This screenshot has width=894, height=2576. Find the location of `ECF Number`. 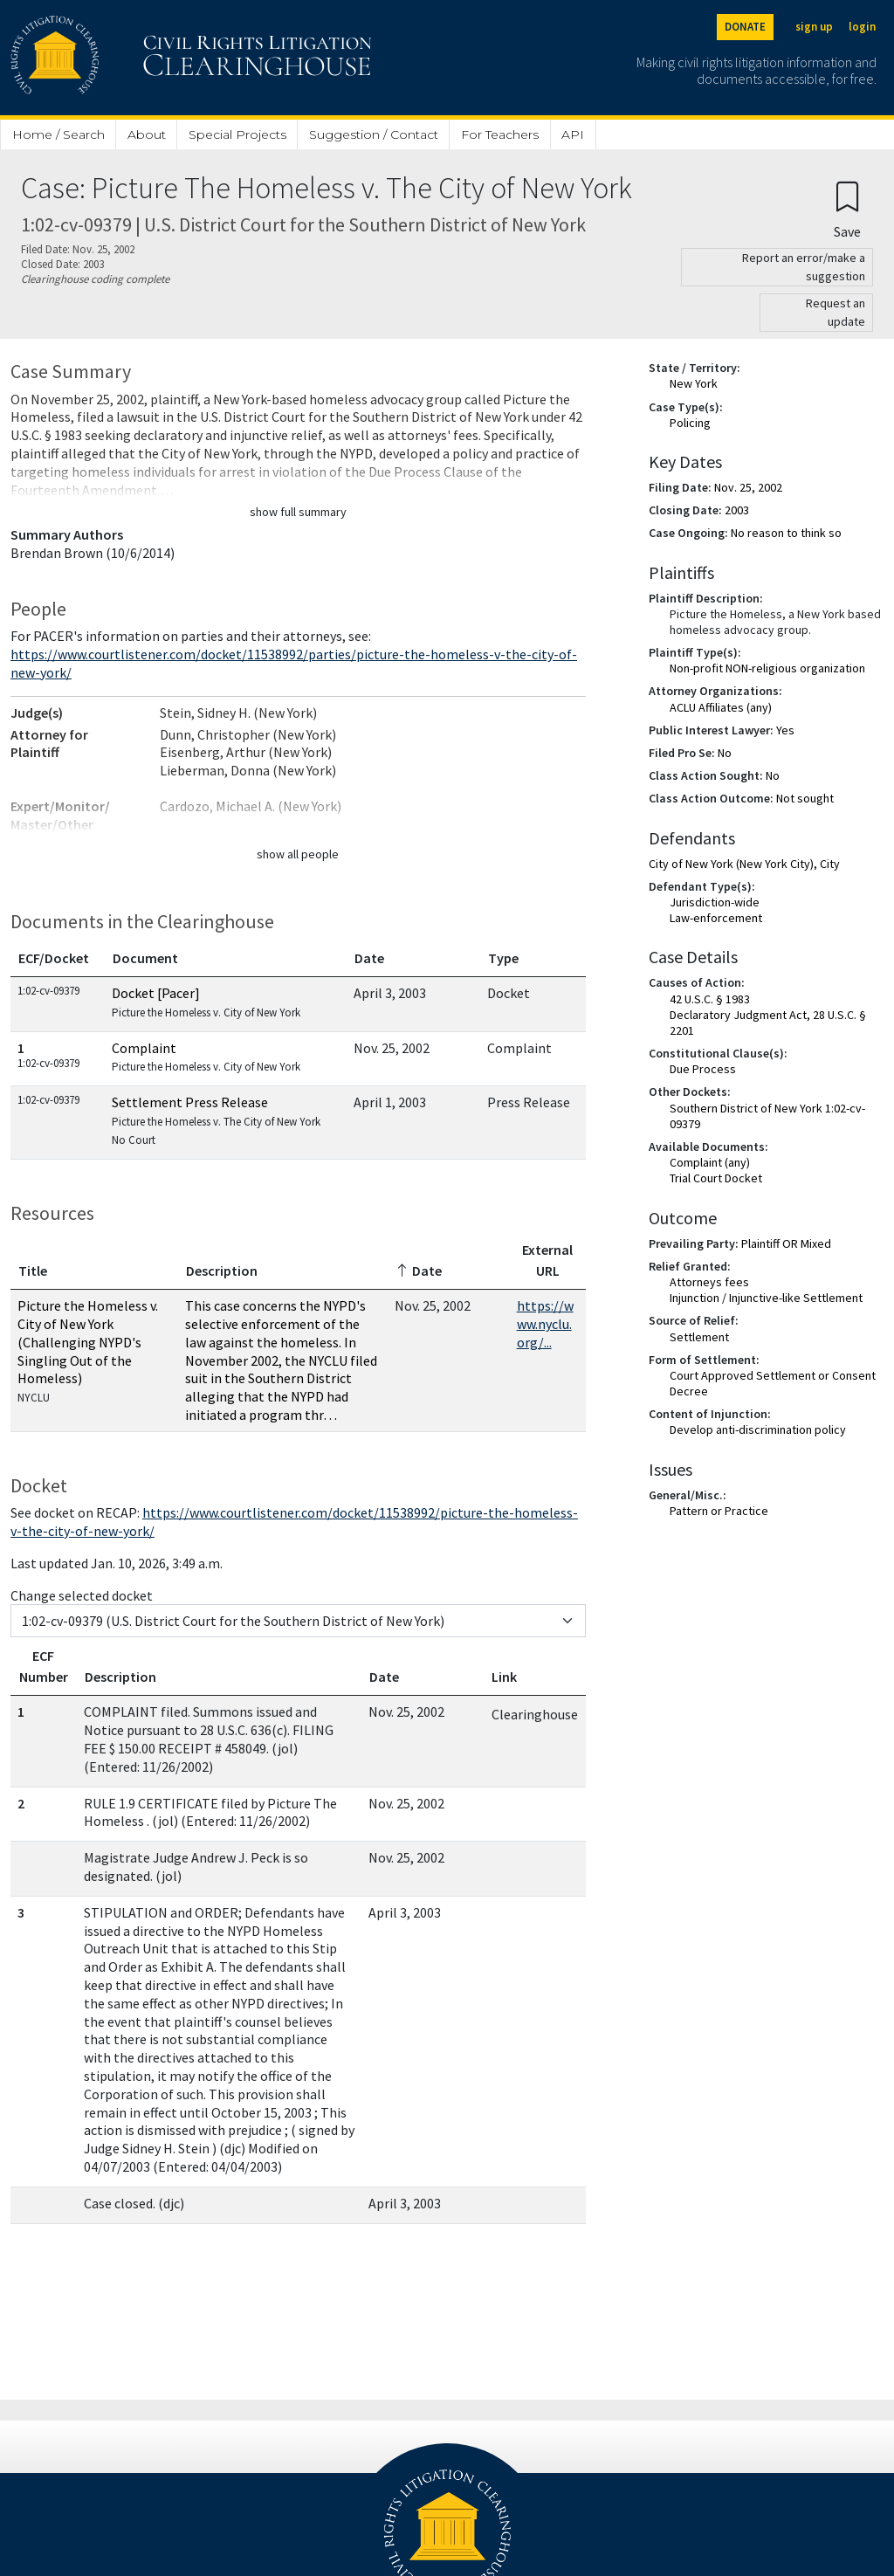

ECF Number is located at coordinates (43, 1666).